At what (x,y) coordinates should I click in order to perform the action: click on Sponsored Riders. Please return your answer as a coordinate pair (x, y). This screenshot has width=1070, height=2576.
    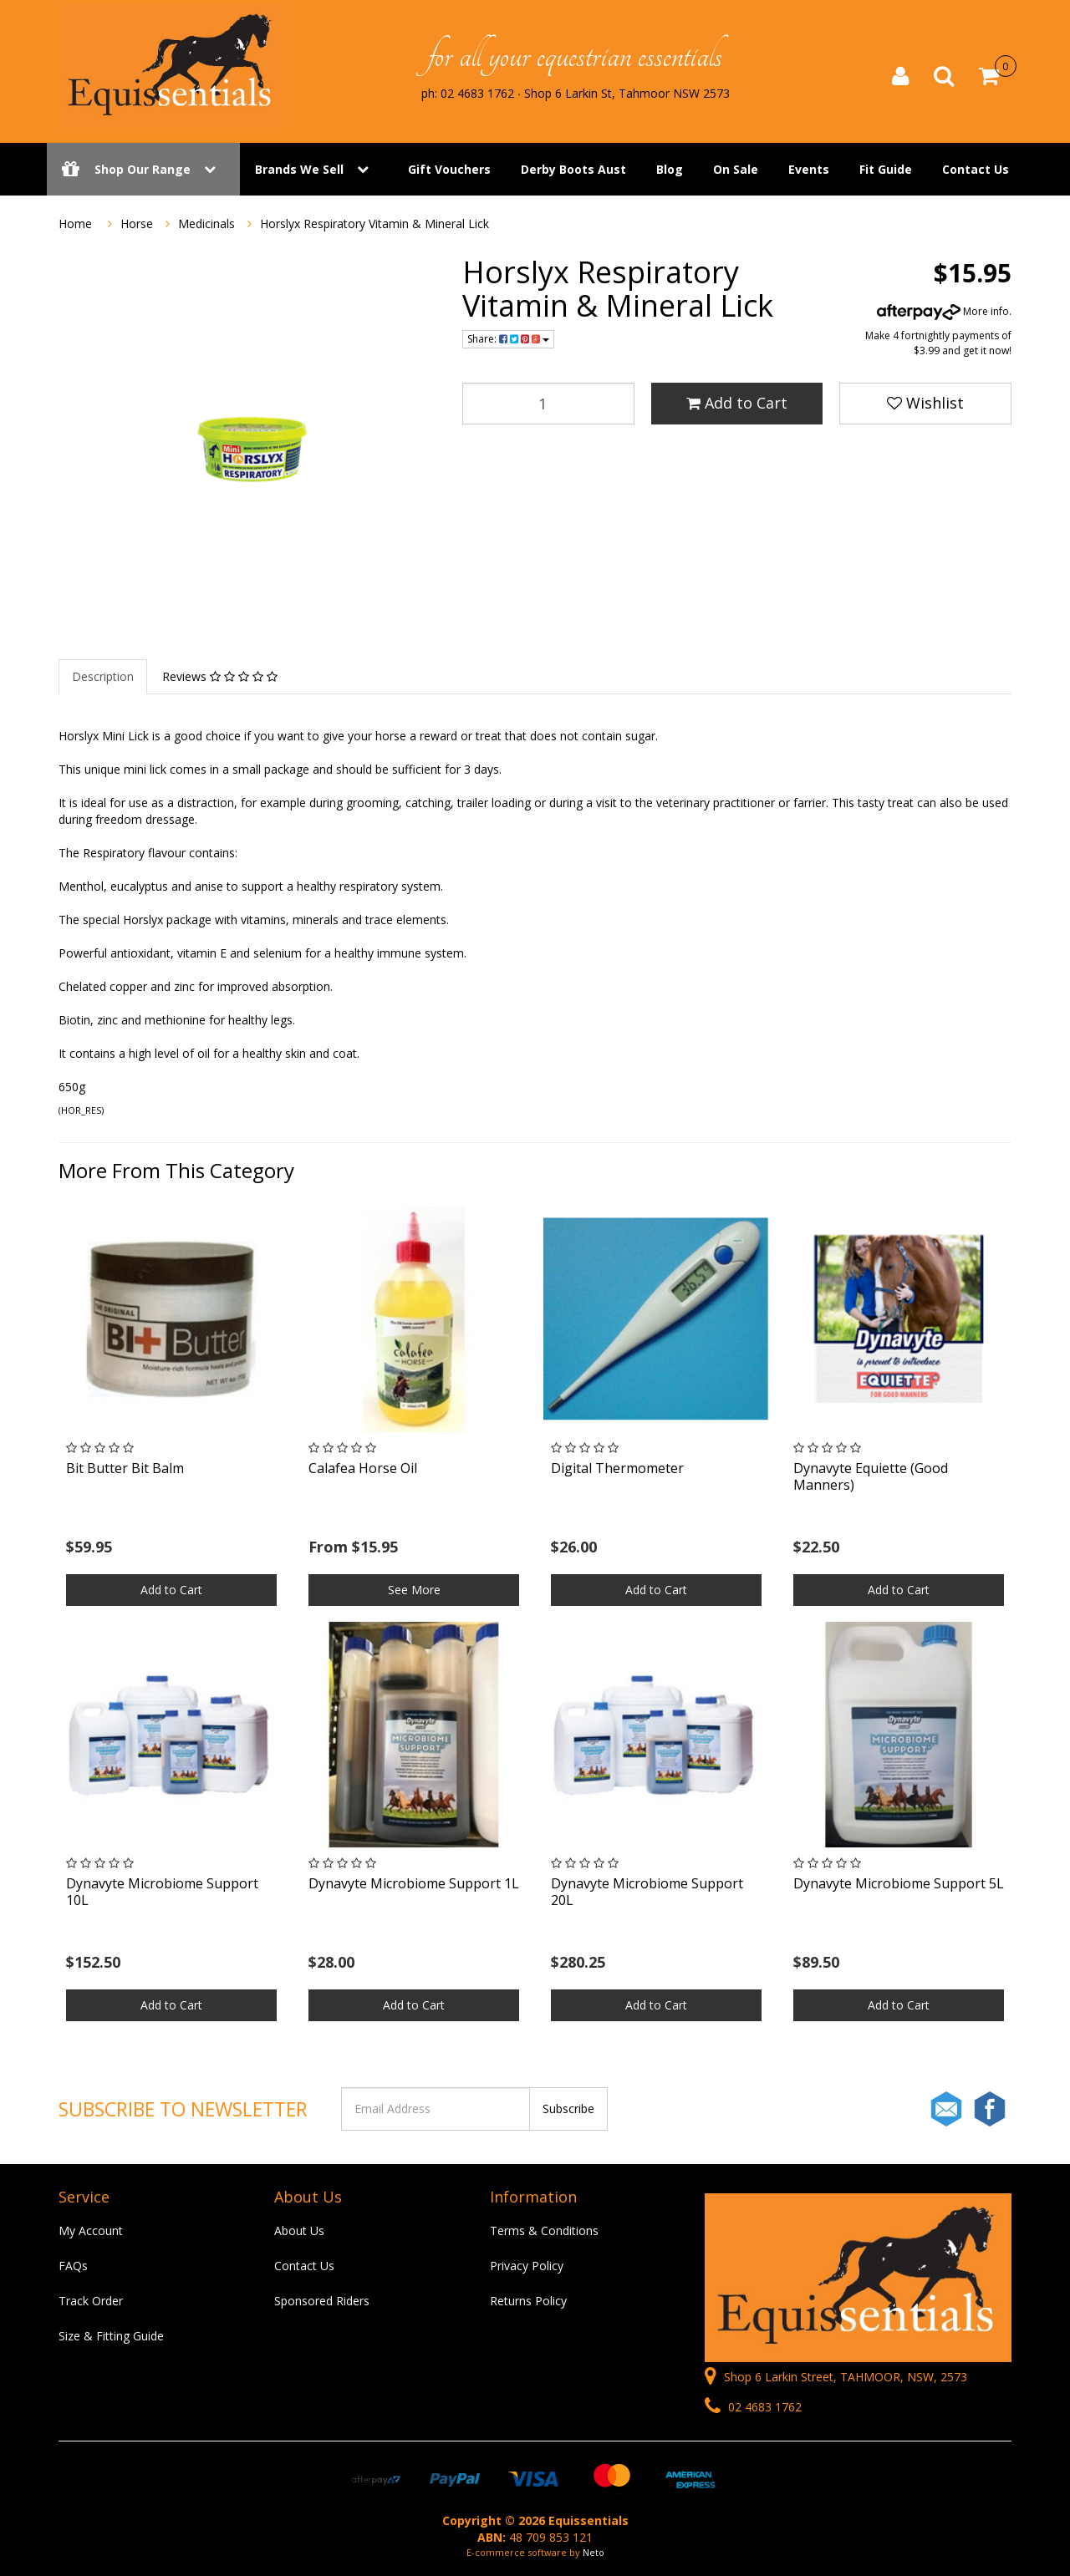
    Looking at the image, I should click on (321, 2301).